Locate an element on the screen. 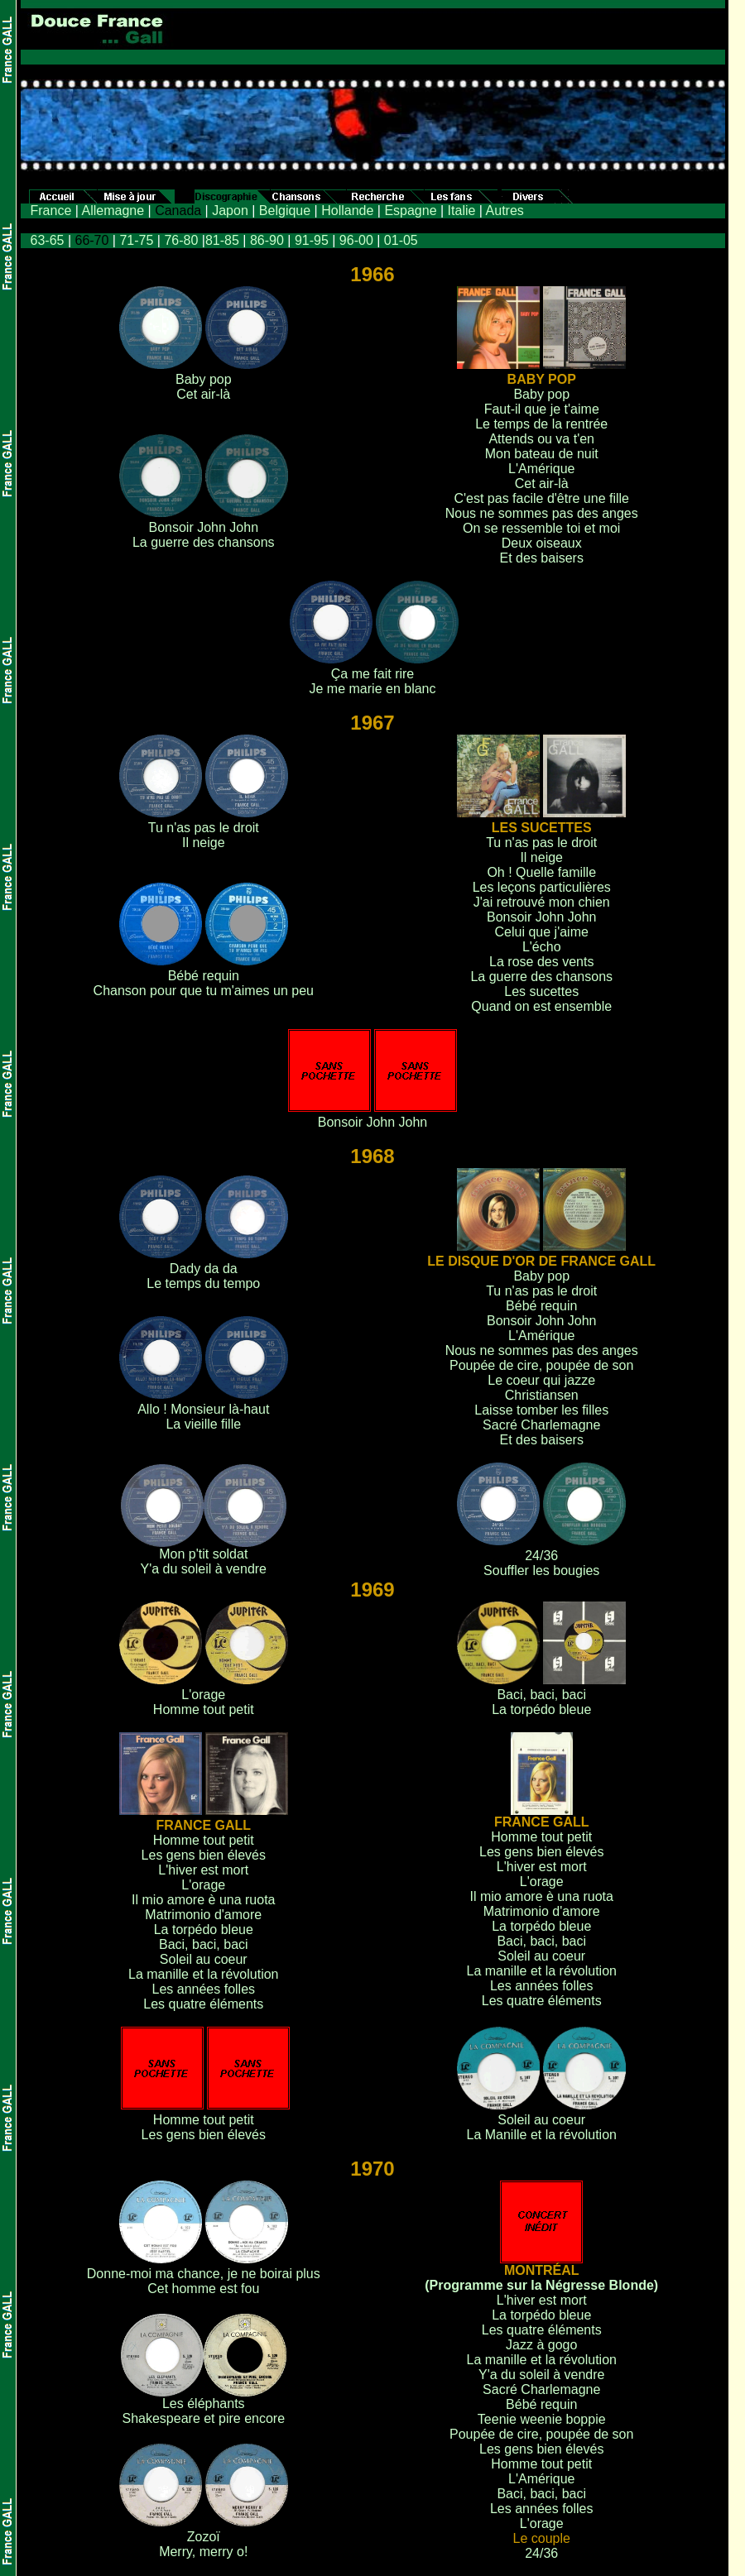 The height and width of the screenshot is (2576, 745). Laisse tomber les filles is located at coordinates (541, 1410).